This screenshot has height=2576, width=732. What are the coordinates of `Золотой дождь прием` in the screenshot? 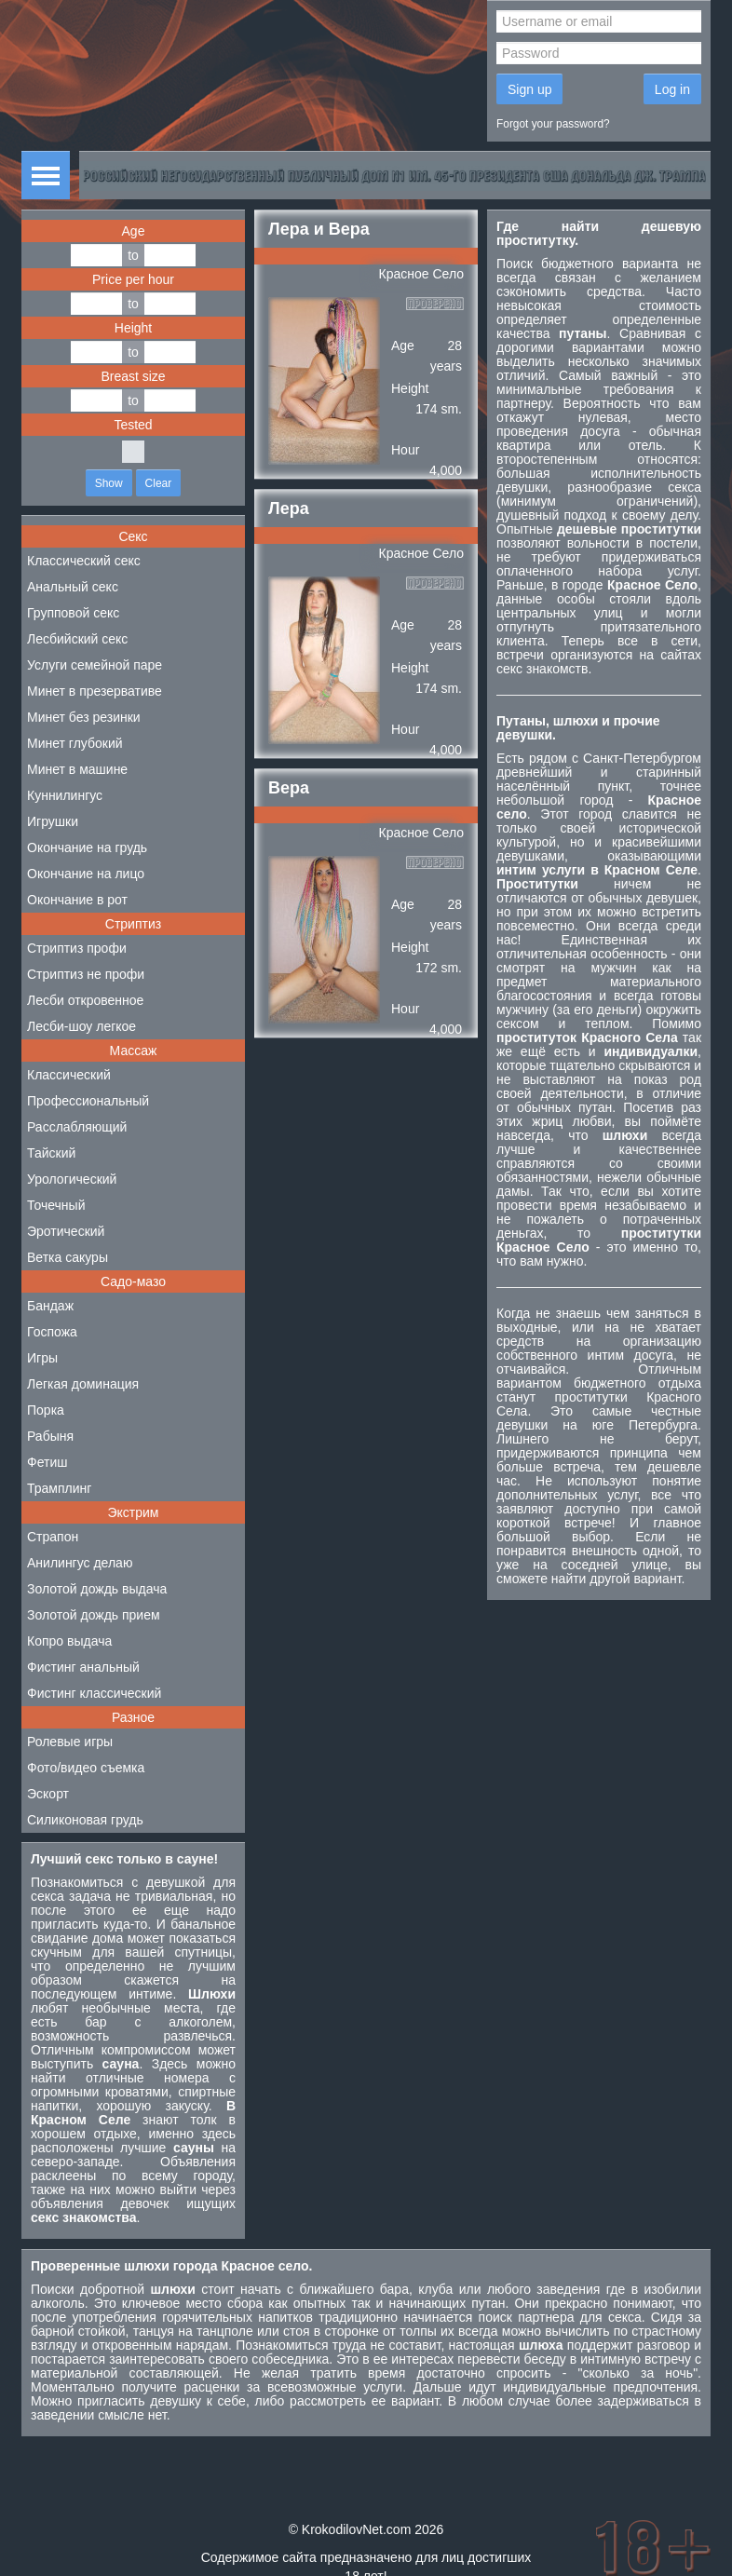 It's located at (93, 1614).